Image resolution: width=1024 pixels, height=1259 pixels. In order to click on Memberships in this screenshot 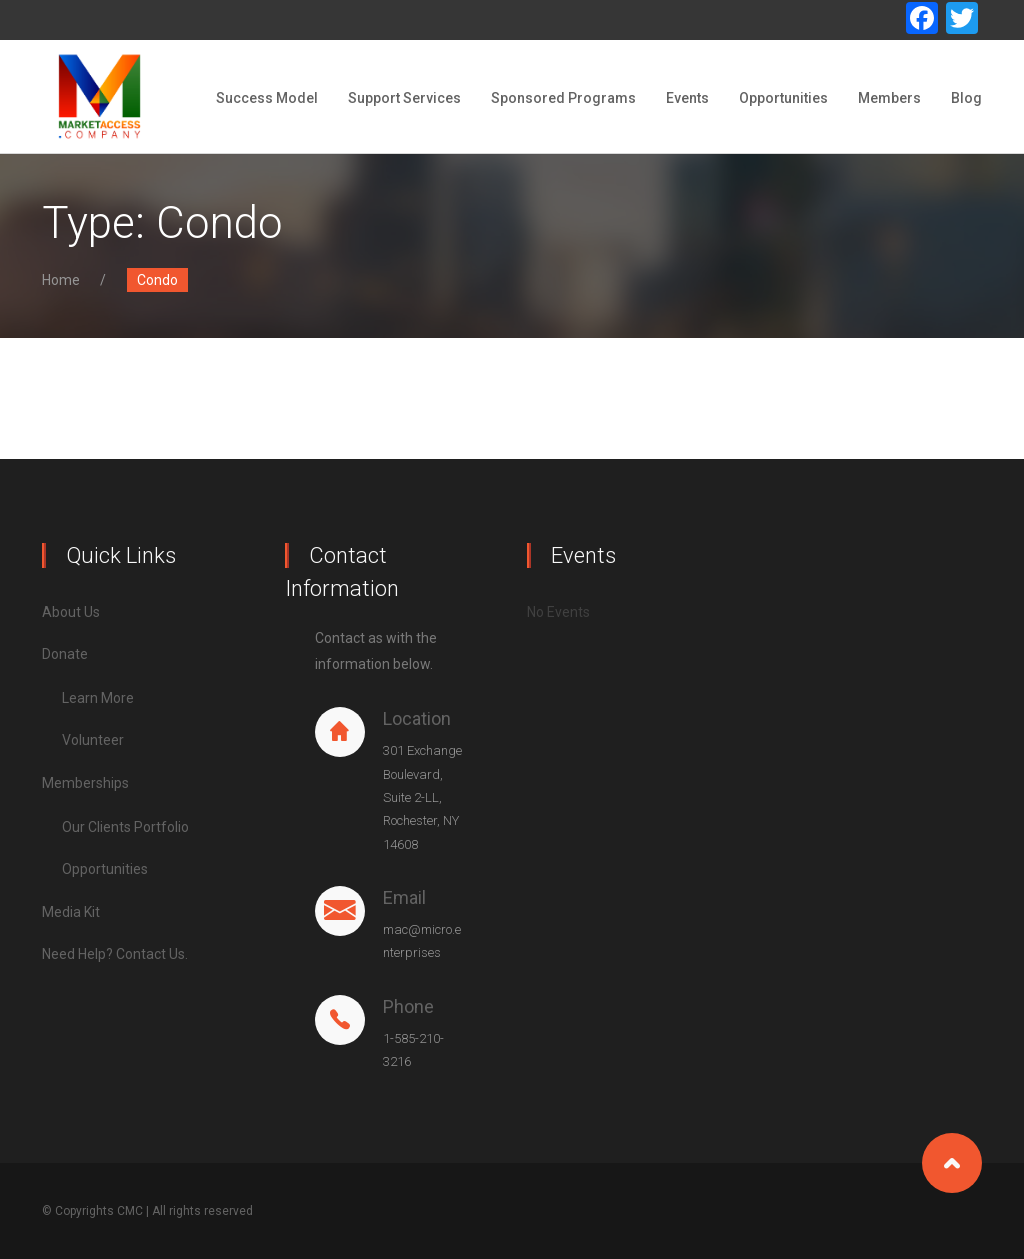, I will do `click(85, 783)`.